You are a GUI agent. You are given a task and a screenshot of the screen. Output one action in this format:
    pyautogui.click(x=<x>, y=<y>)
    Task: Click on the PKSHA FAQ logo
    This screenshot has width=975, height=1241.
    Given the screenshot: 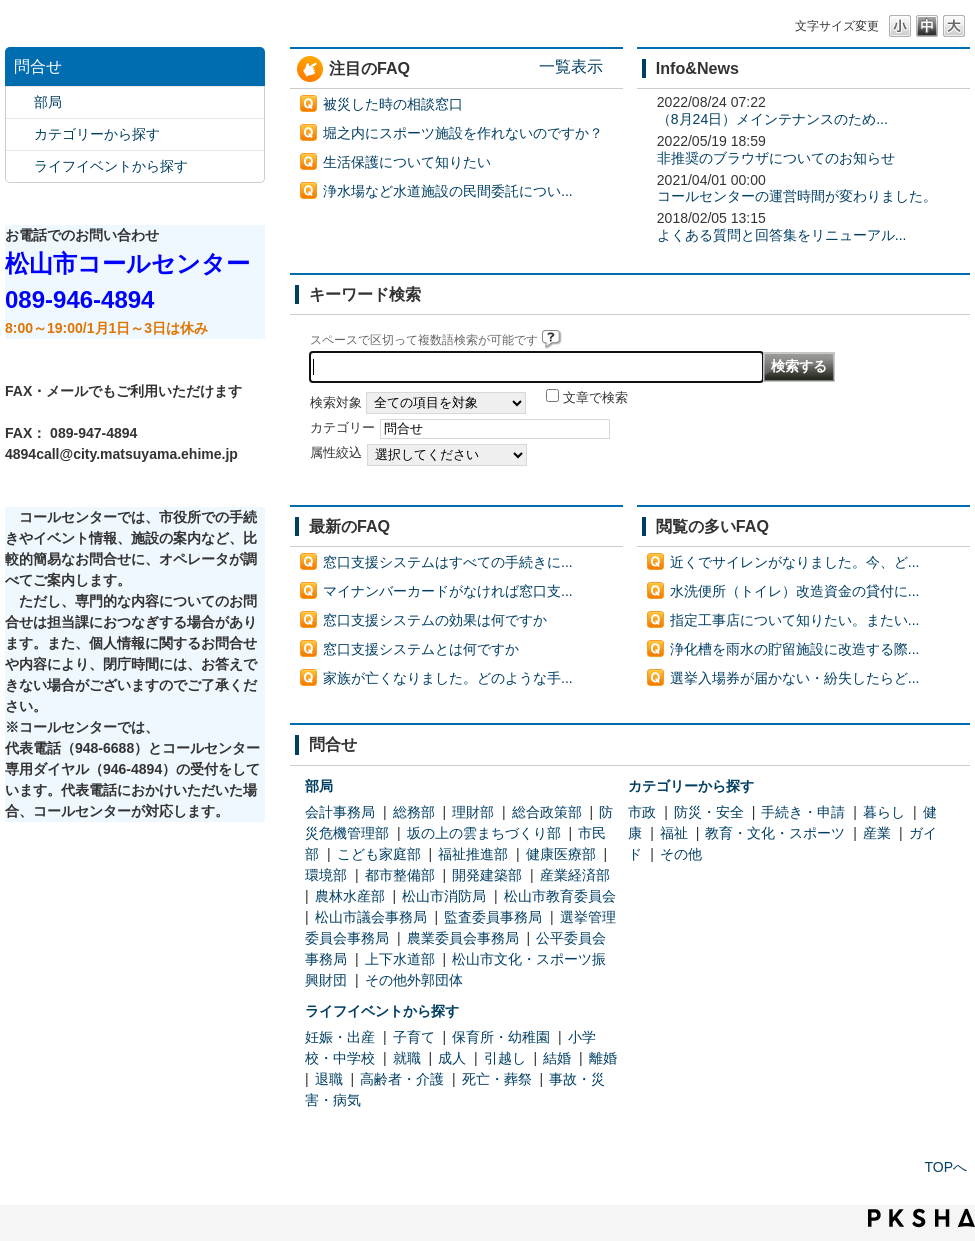 What is the action you would take?
    pyautogui.click(x=921, y=1218)
    